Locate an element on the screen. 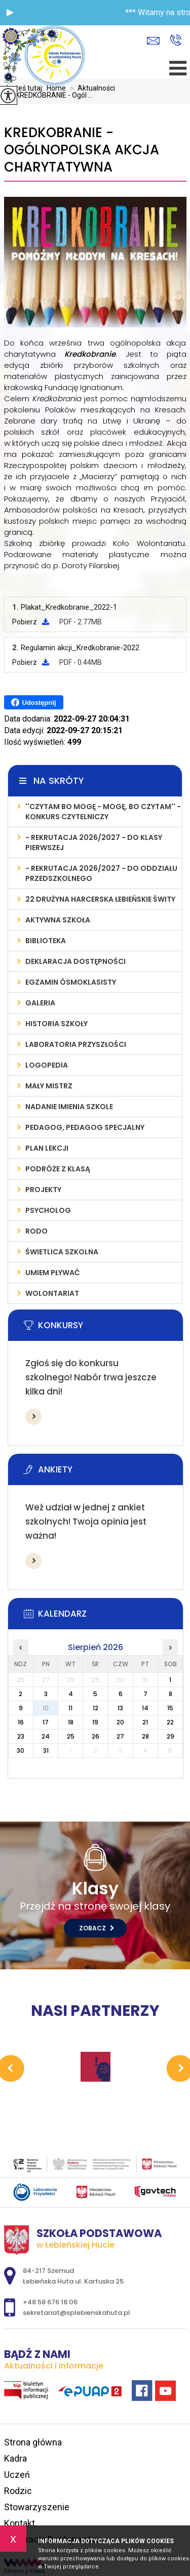 Image resolution: width=190 pixels, height=2576 pixels. 14 is located at coordinates (145, 1708).